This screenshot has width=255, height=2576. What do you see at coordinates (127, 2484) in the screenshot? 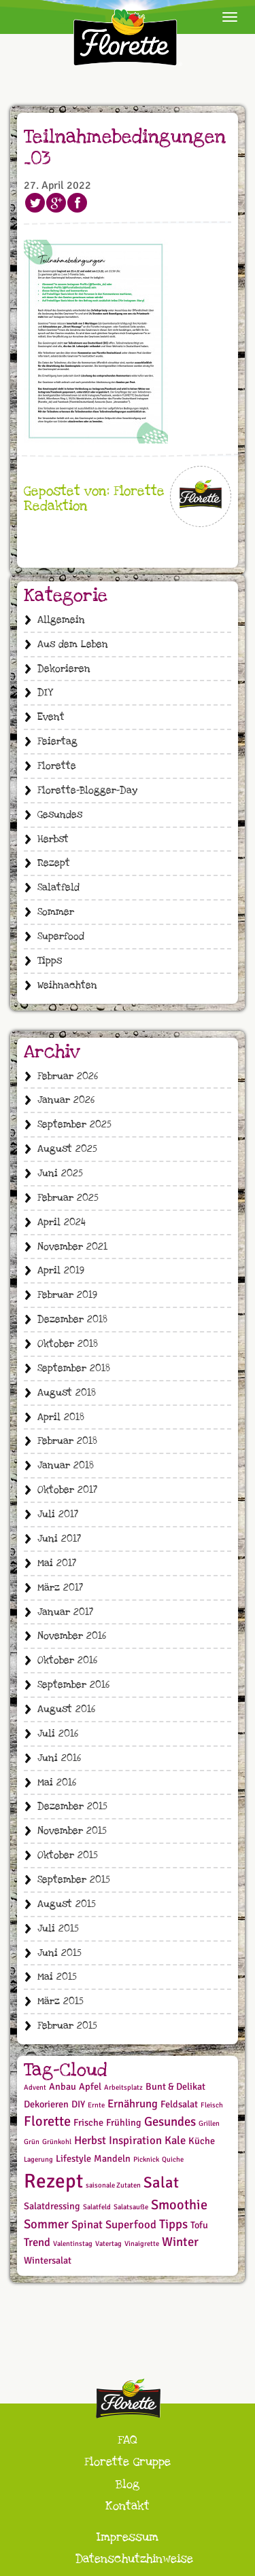
I see `Blog` at bounding box center [127, 2484].